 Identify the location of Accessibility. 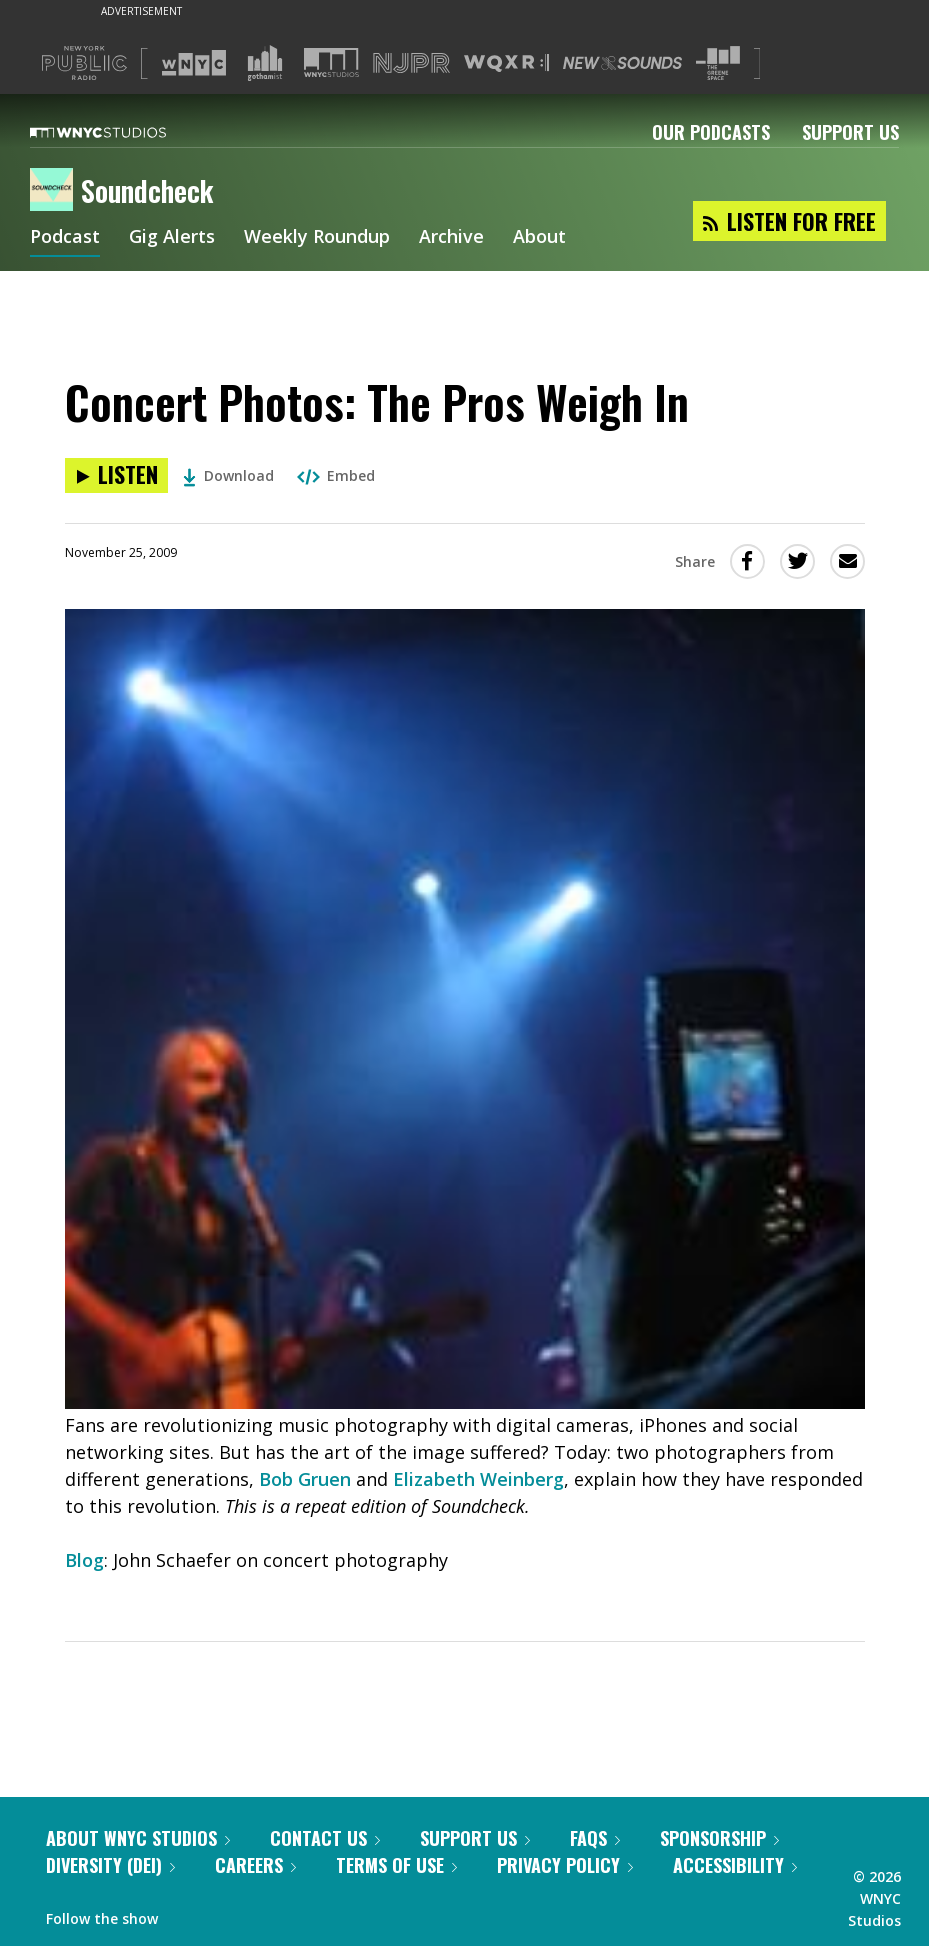
(735, 1865).